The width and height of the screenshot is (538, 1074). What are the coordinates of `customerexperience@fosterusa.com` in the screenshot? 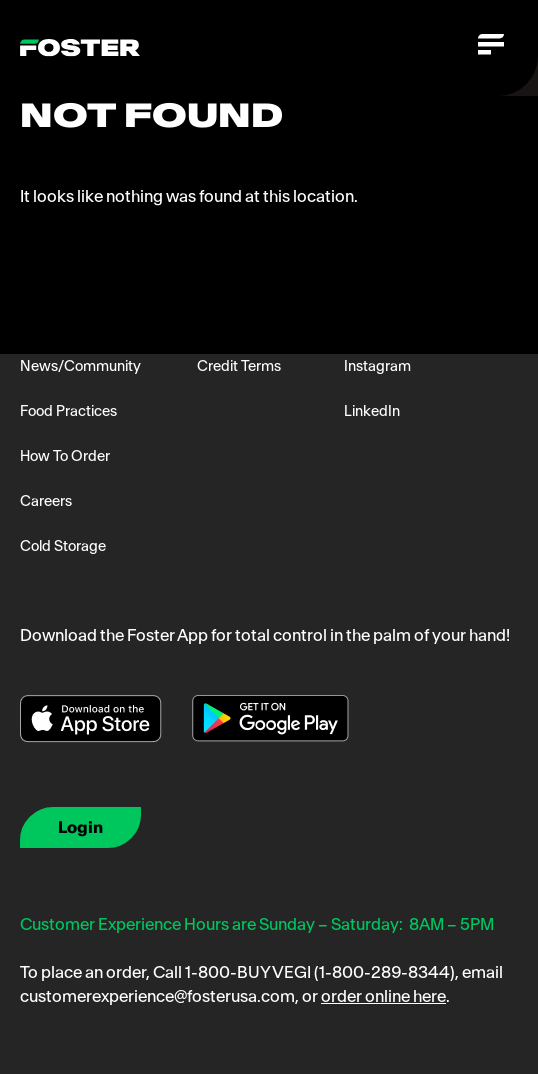 It's located at (157, 996).